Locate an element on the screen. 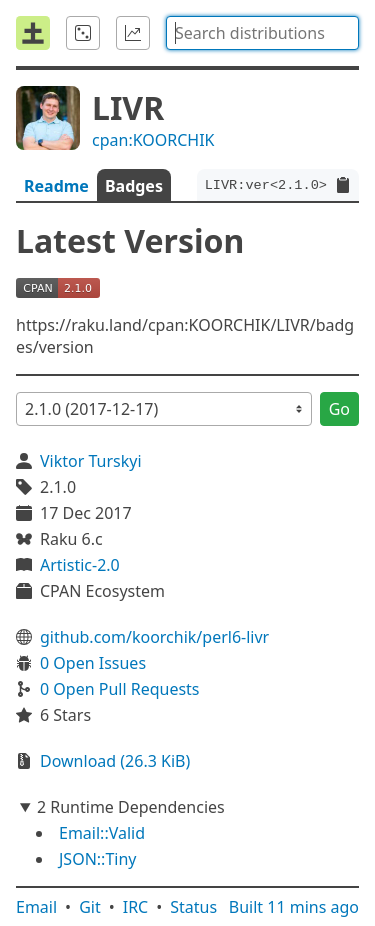 The image size is (375, 926). Artistic-2.0 is located at coordinates (80, 565).